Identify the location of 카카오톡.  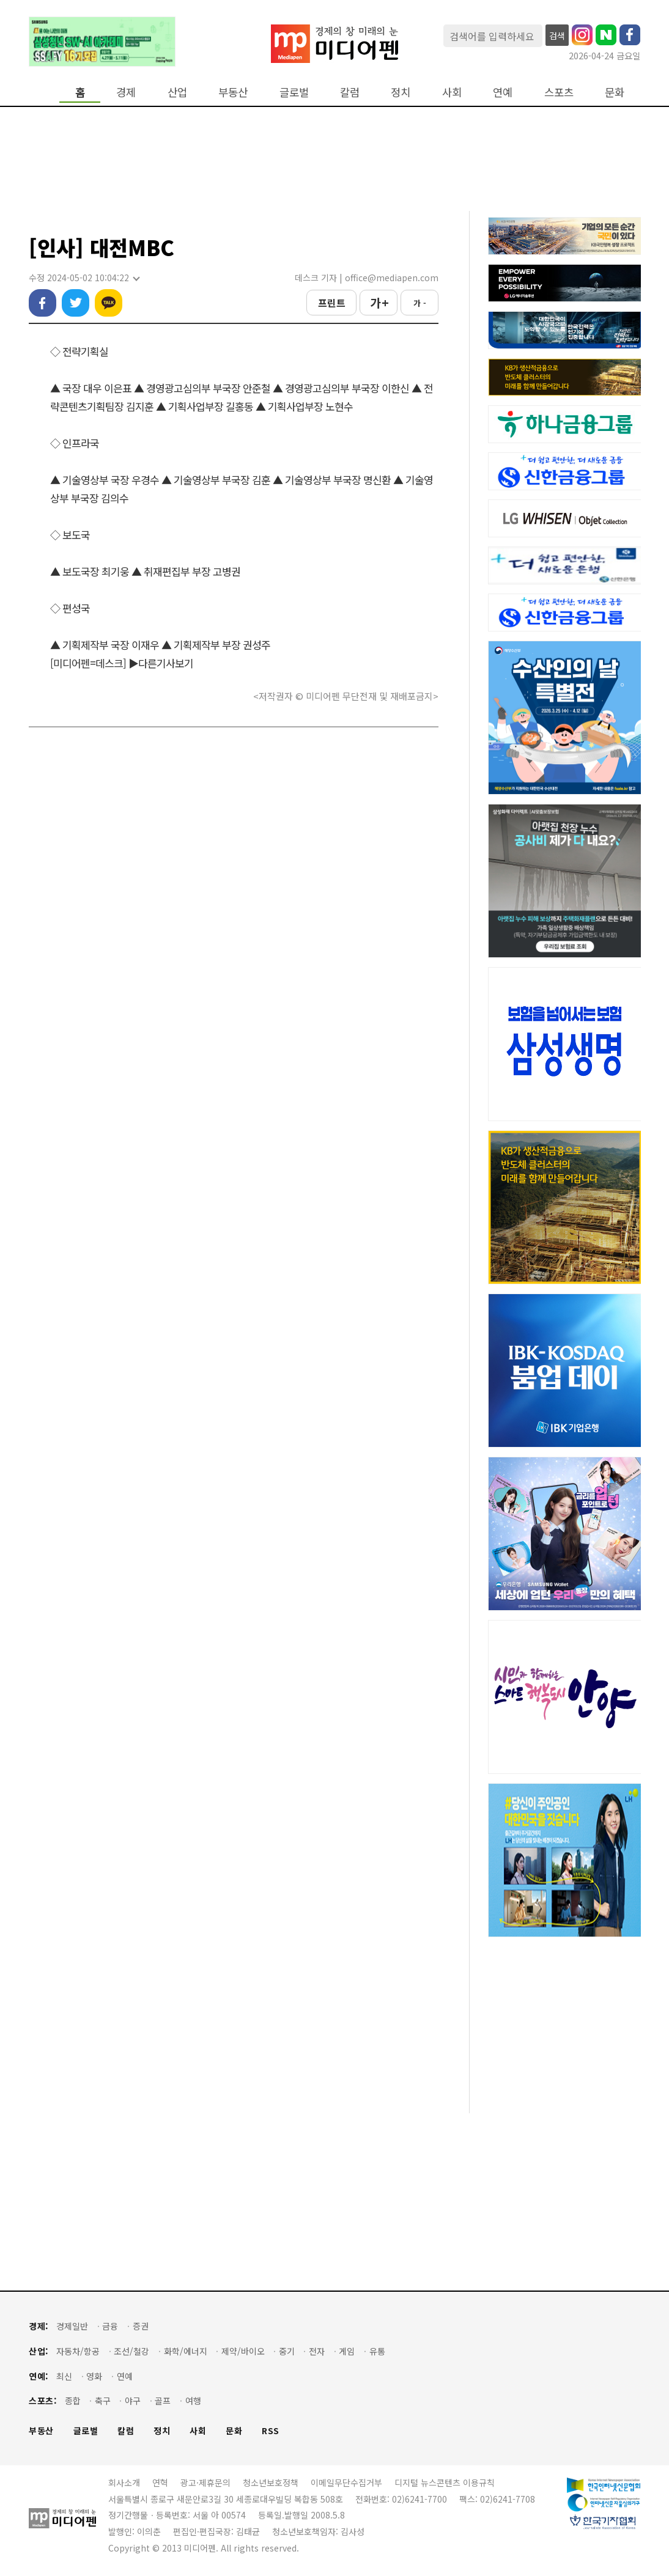
(108, 303).